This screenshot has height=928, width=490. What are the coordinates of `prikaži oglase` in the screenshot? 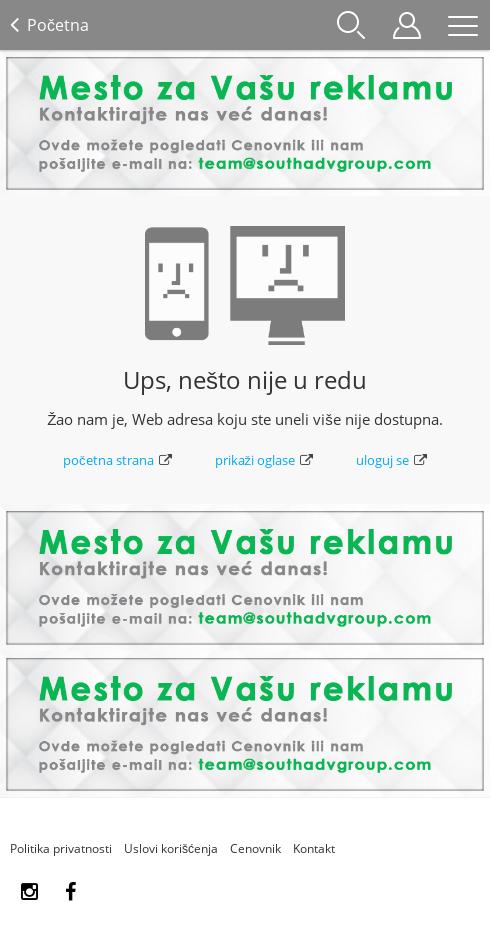 It's located at (264, 460).